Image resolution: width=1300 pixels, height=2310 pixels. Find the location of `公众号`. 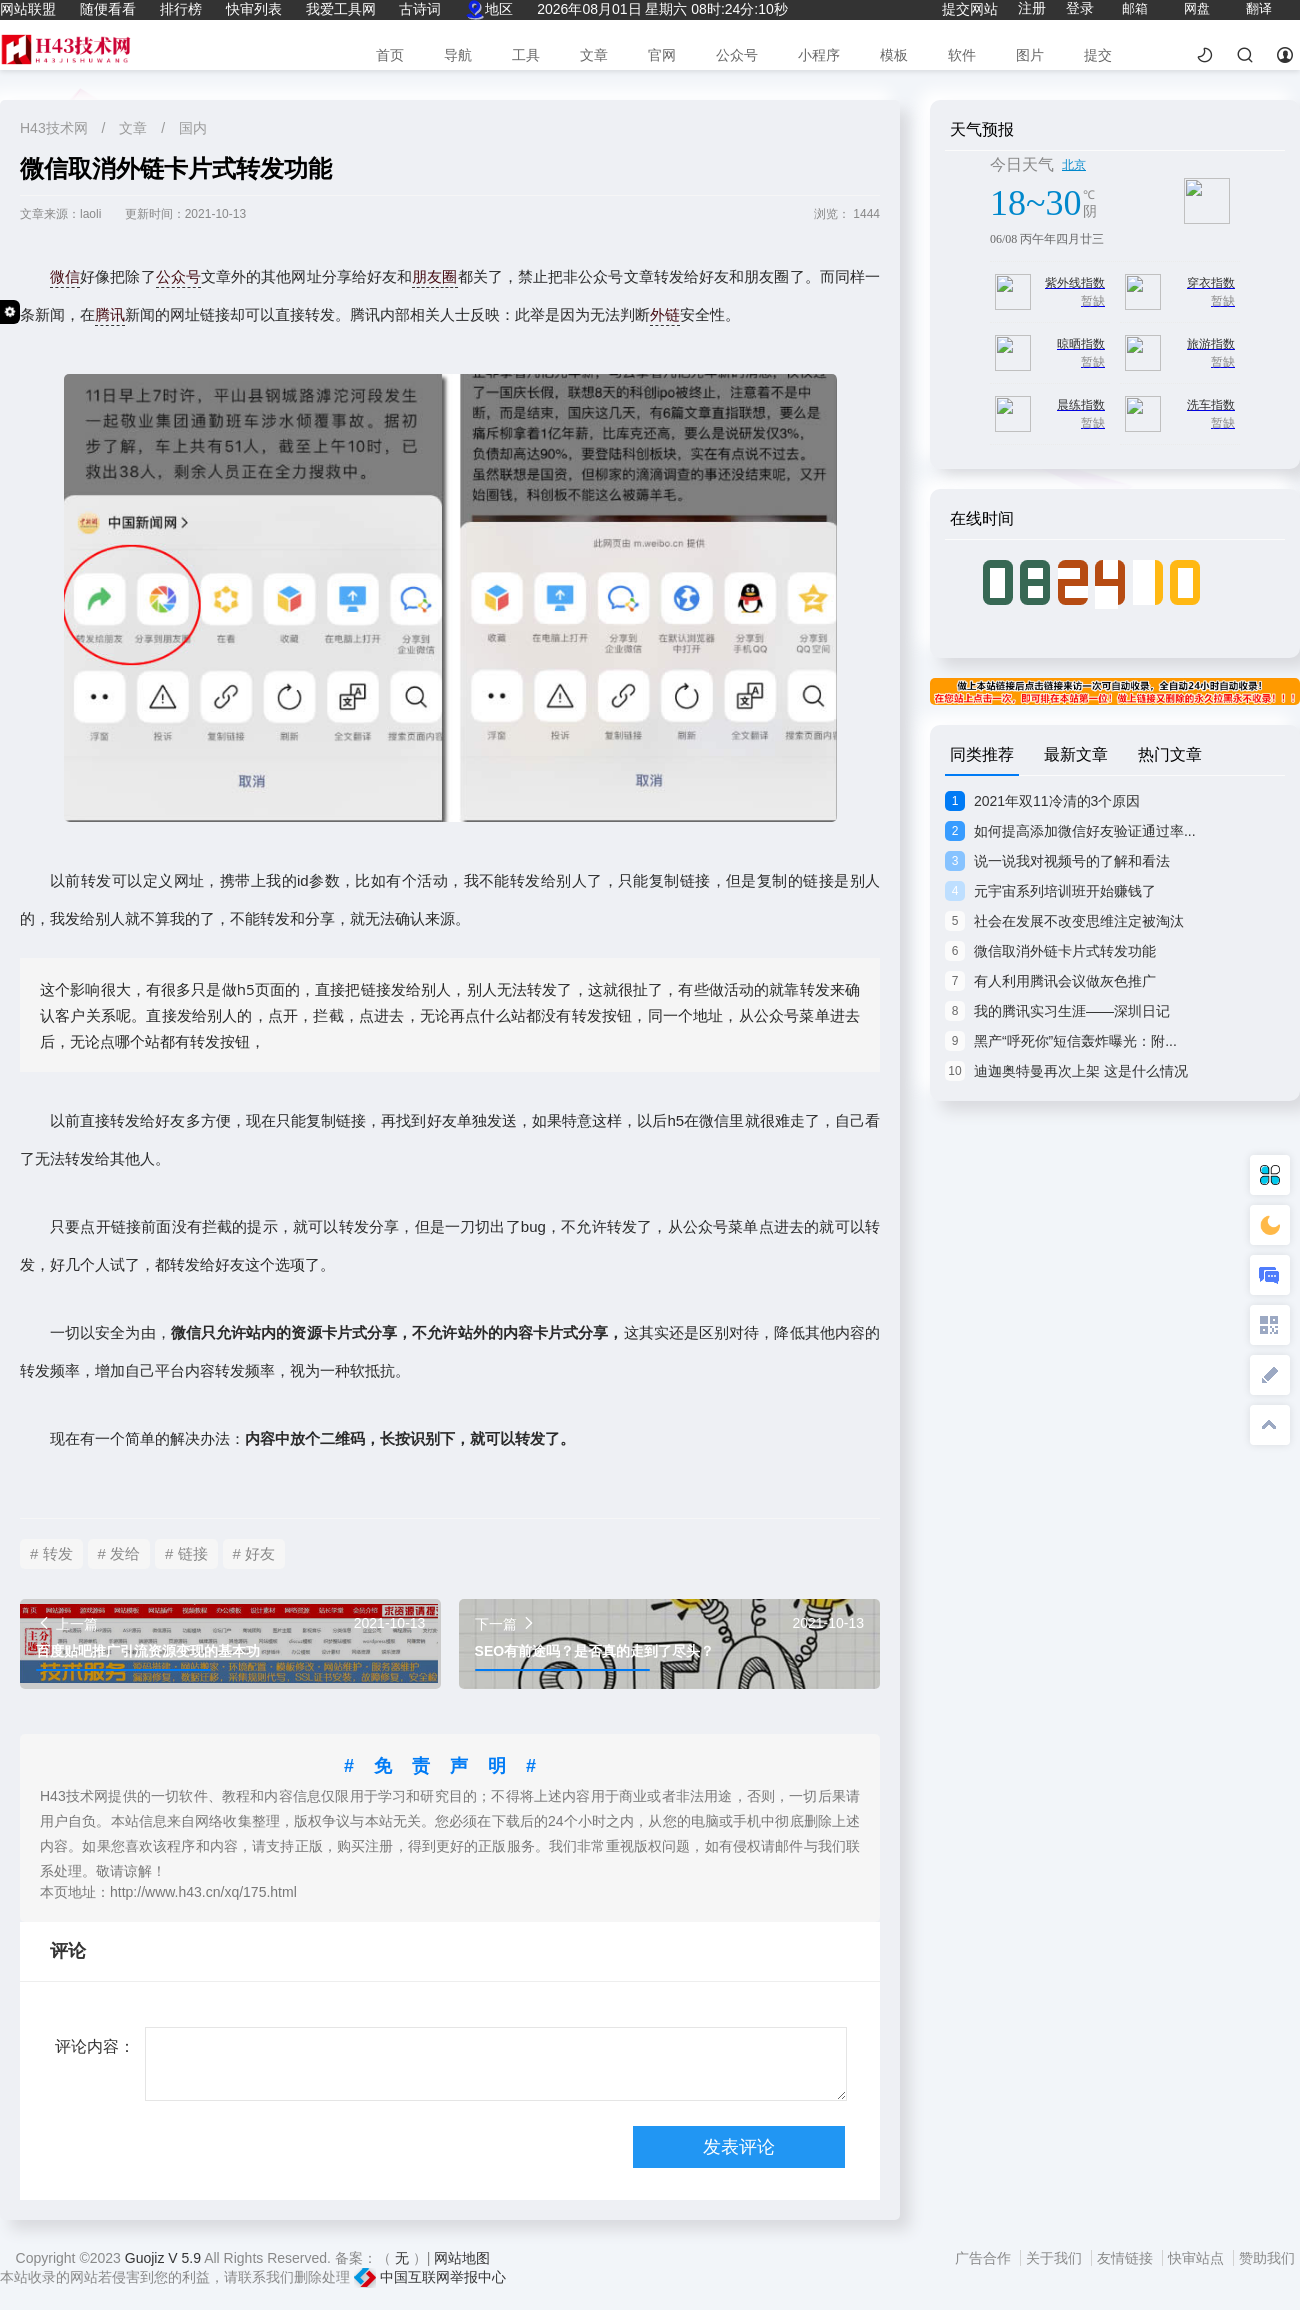

公众号 is located at coordinates (737, 55).